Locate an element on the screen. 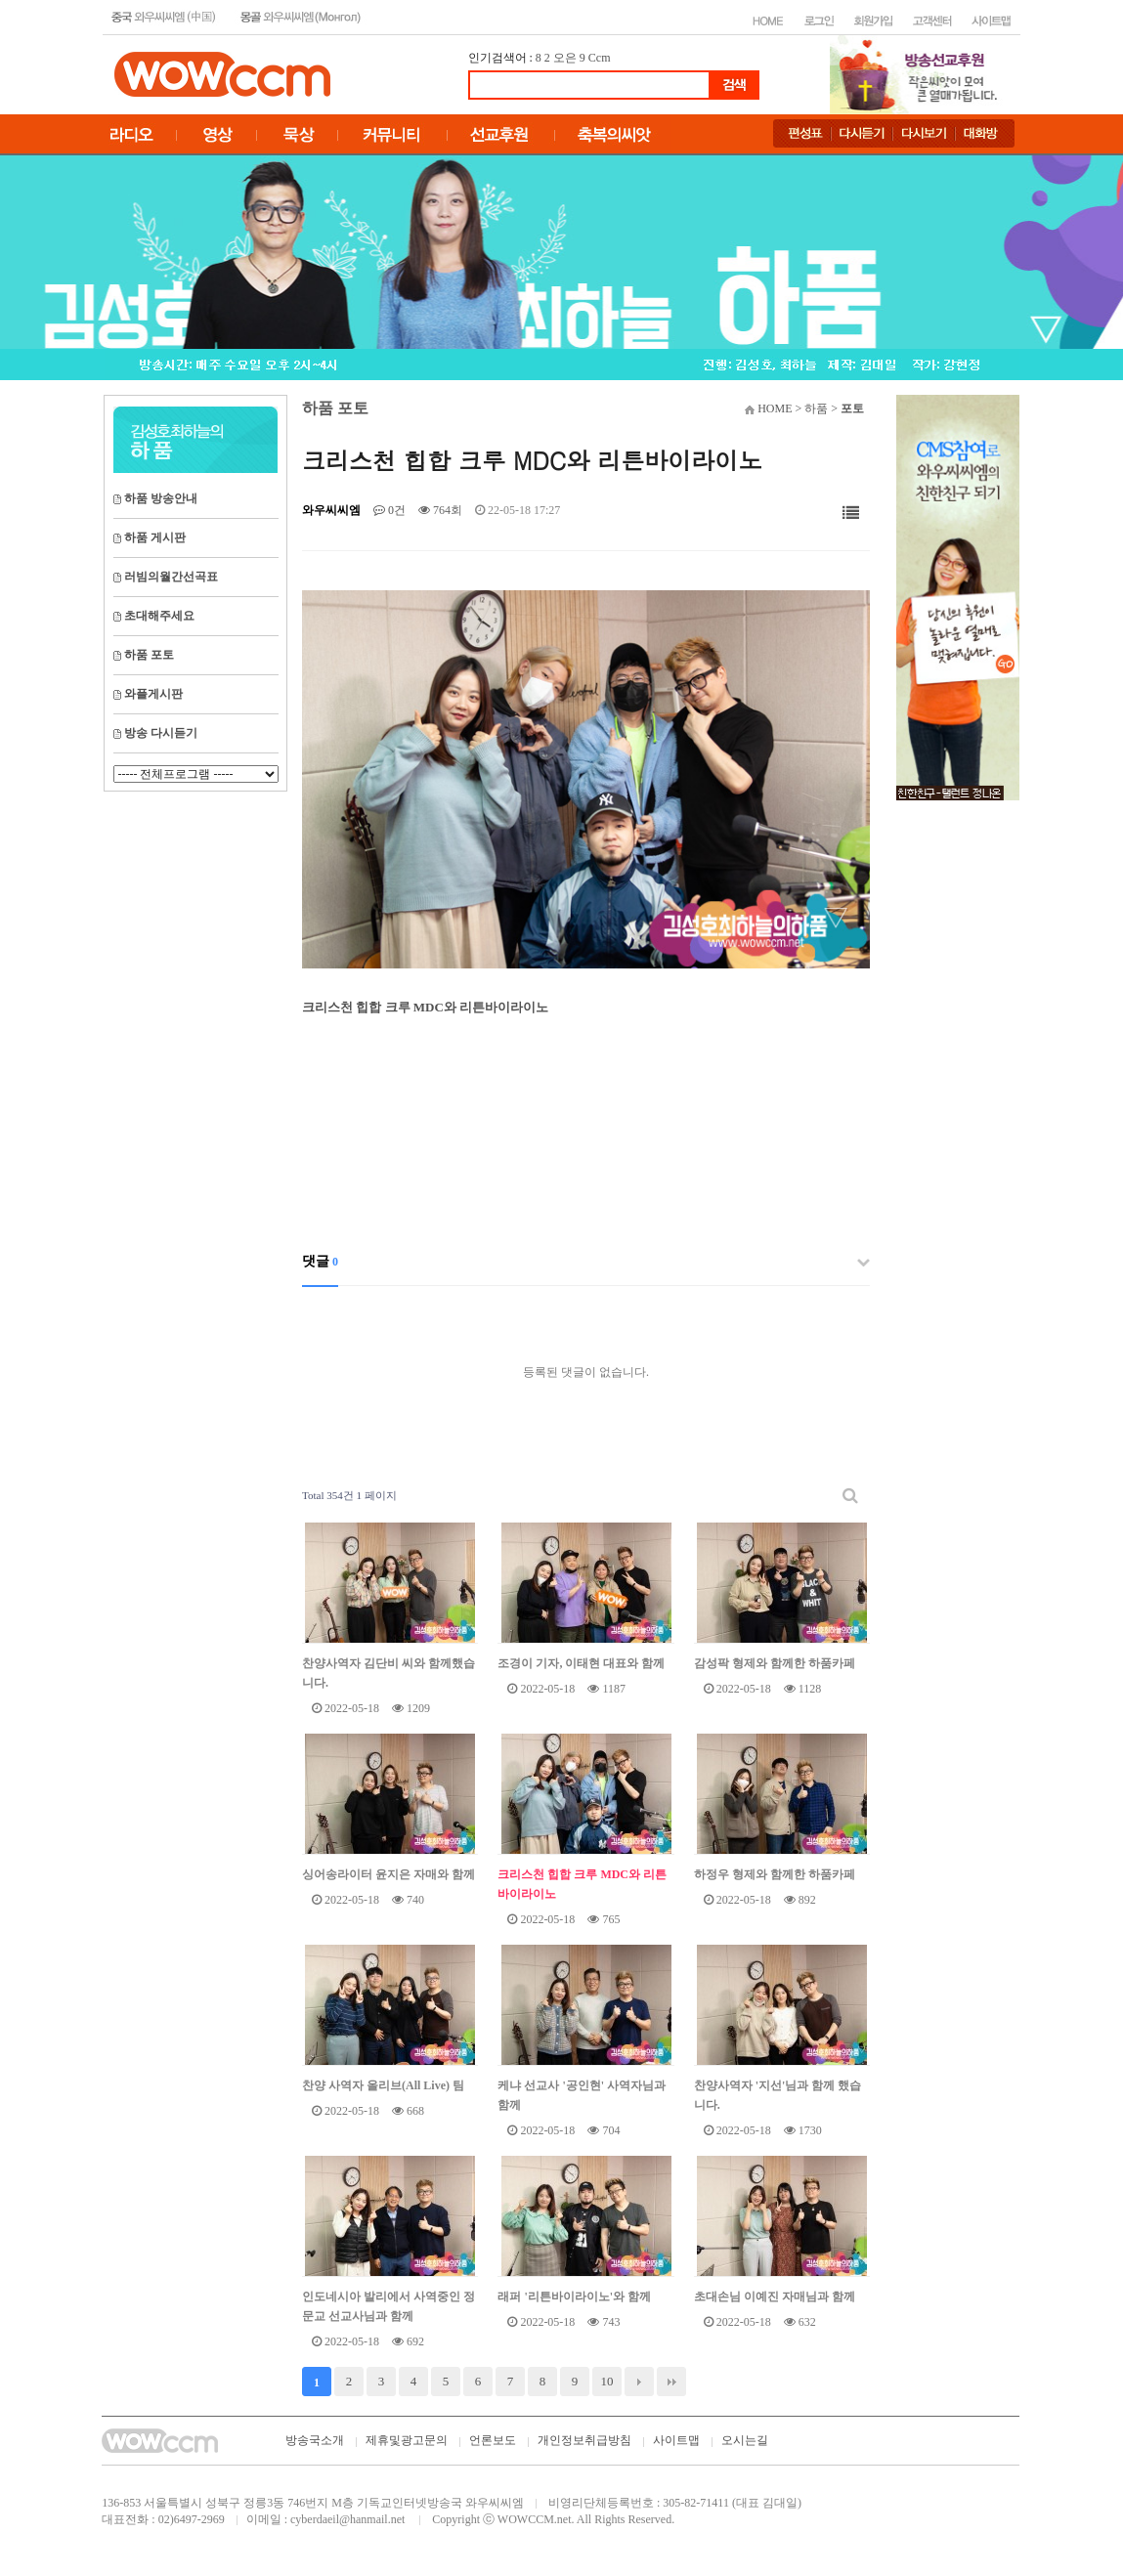 Image resolution: width=1123 pixels, height=2576 pixels. 찬양 사역자 올리브(All Live) 팀 is located at coordinates (383, 2085).